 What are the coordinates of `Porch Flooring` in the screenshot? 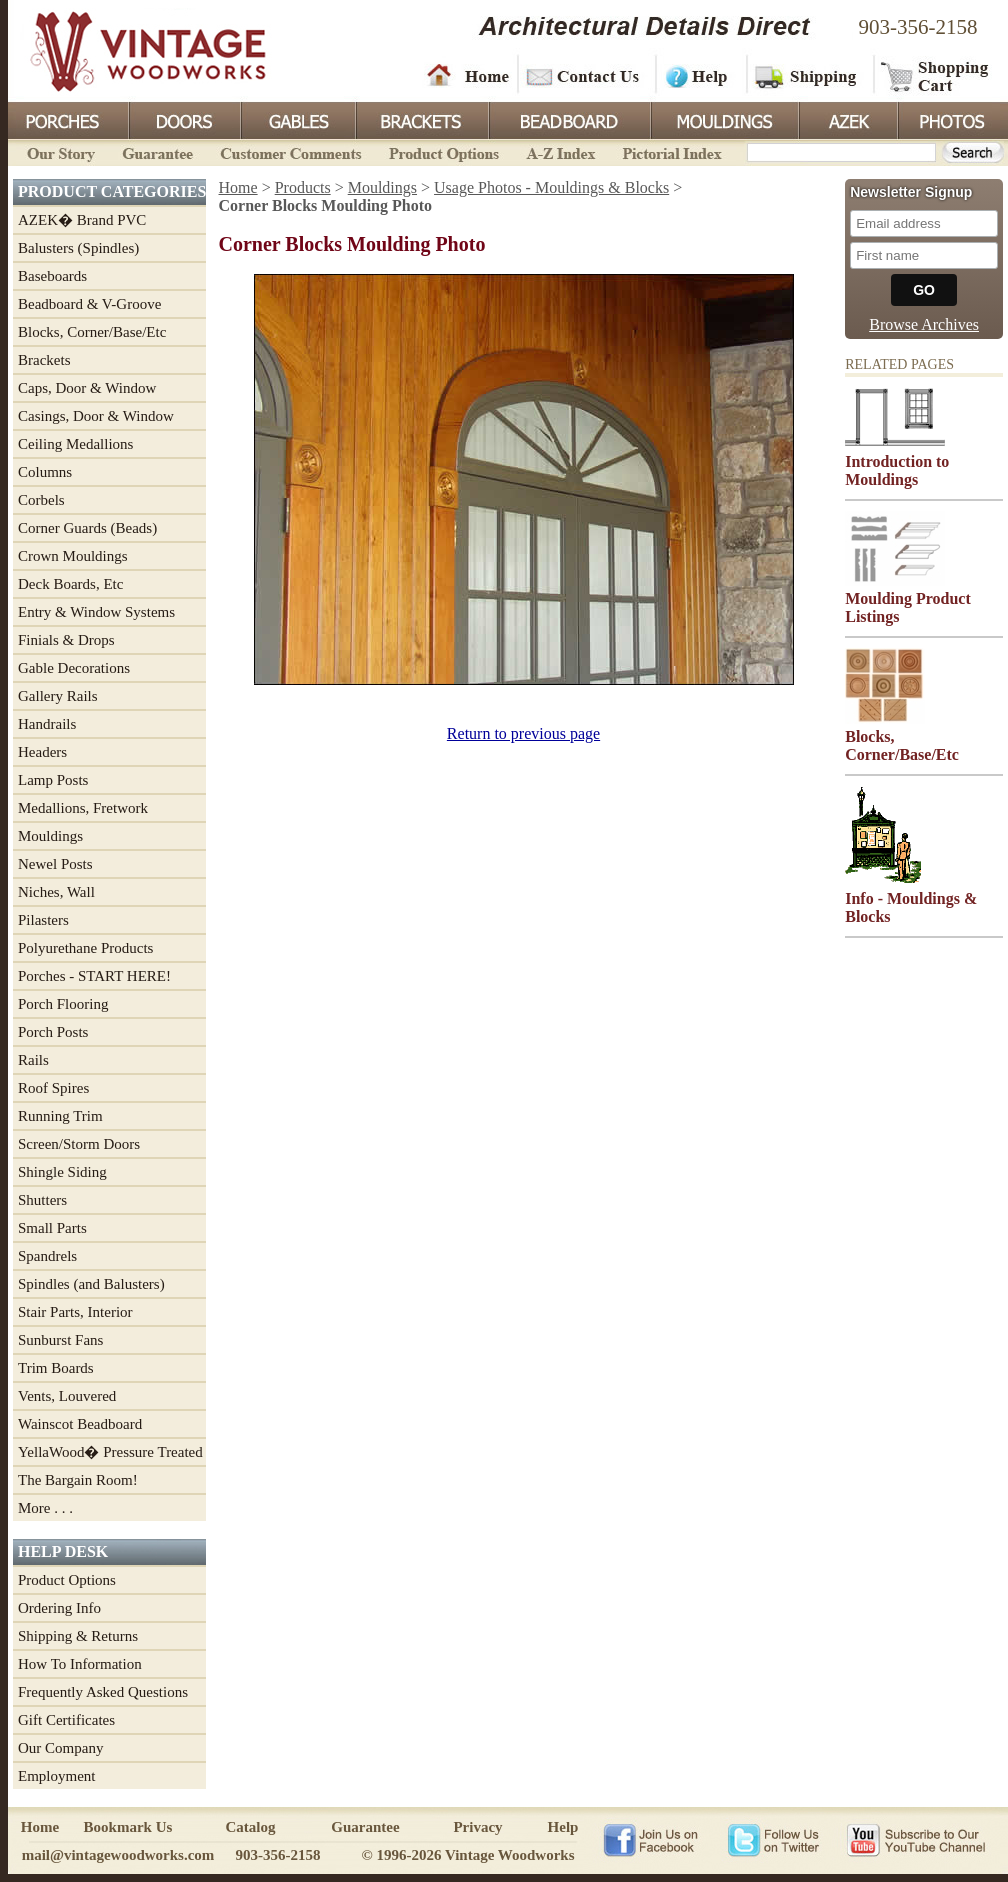 It's located at (63, 1004).